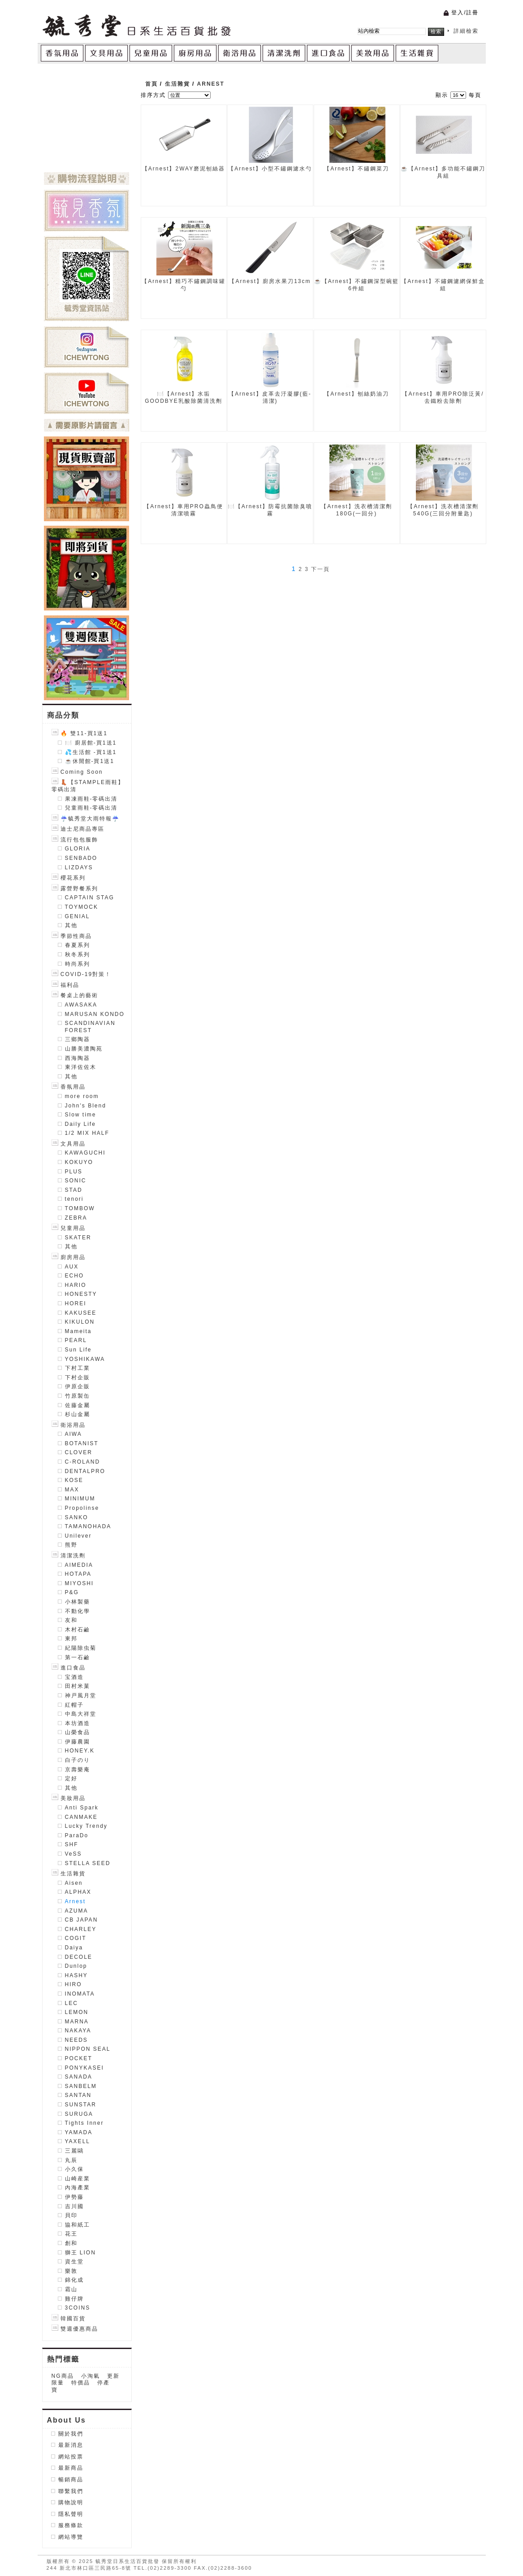  I want to click on 伊勢藤, so click(74, 2197).